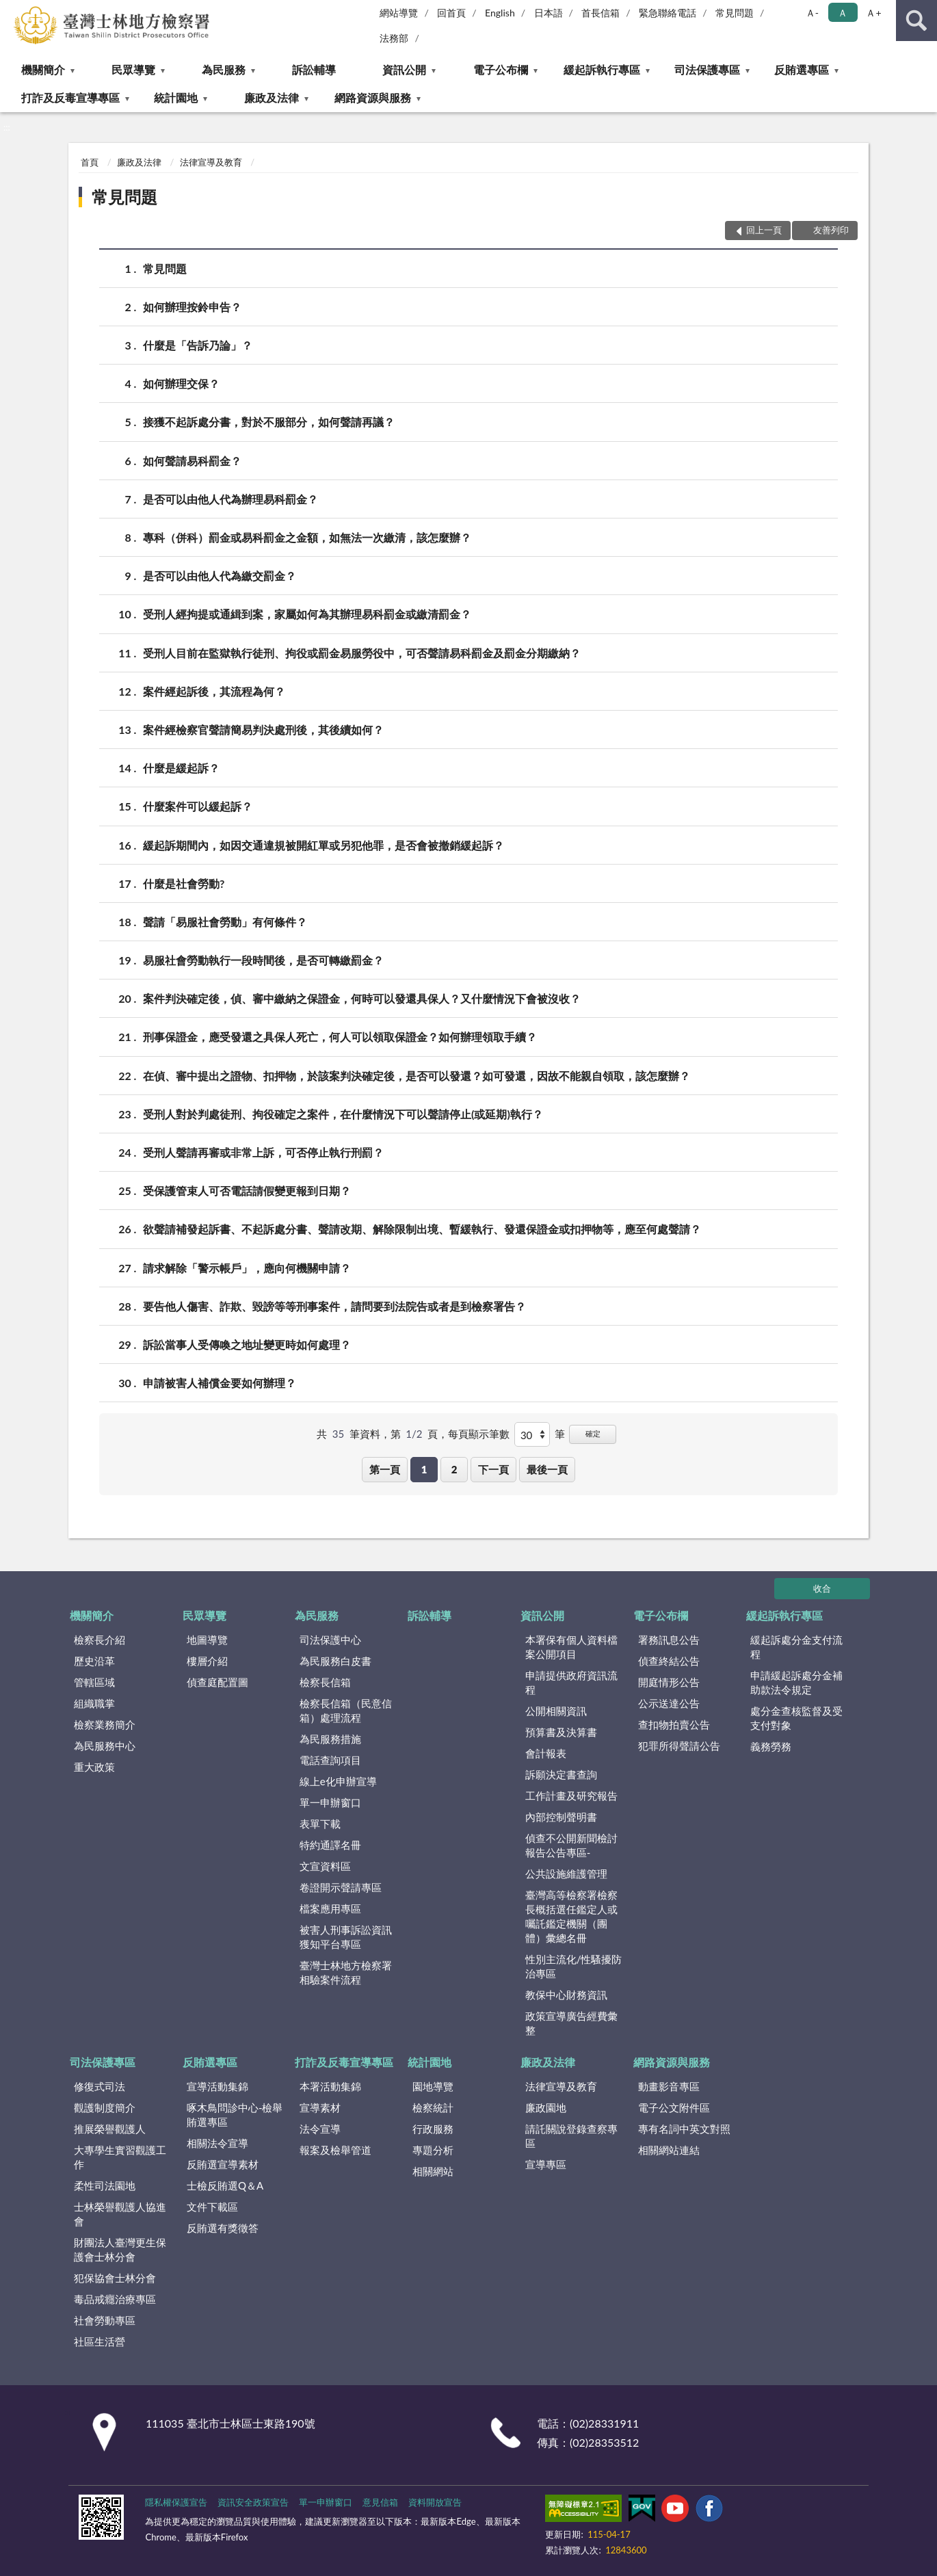 Image resolution: width=937 pixels, height=2576 pixels. I want to click on 反賄選有獎徵答, so click(223, 2228).